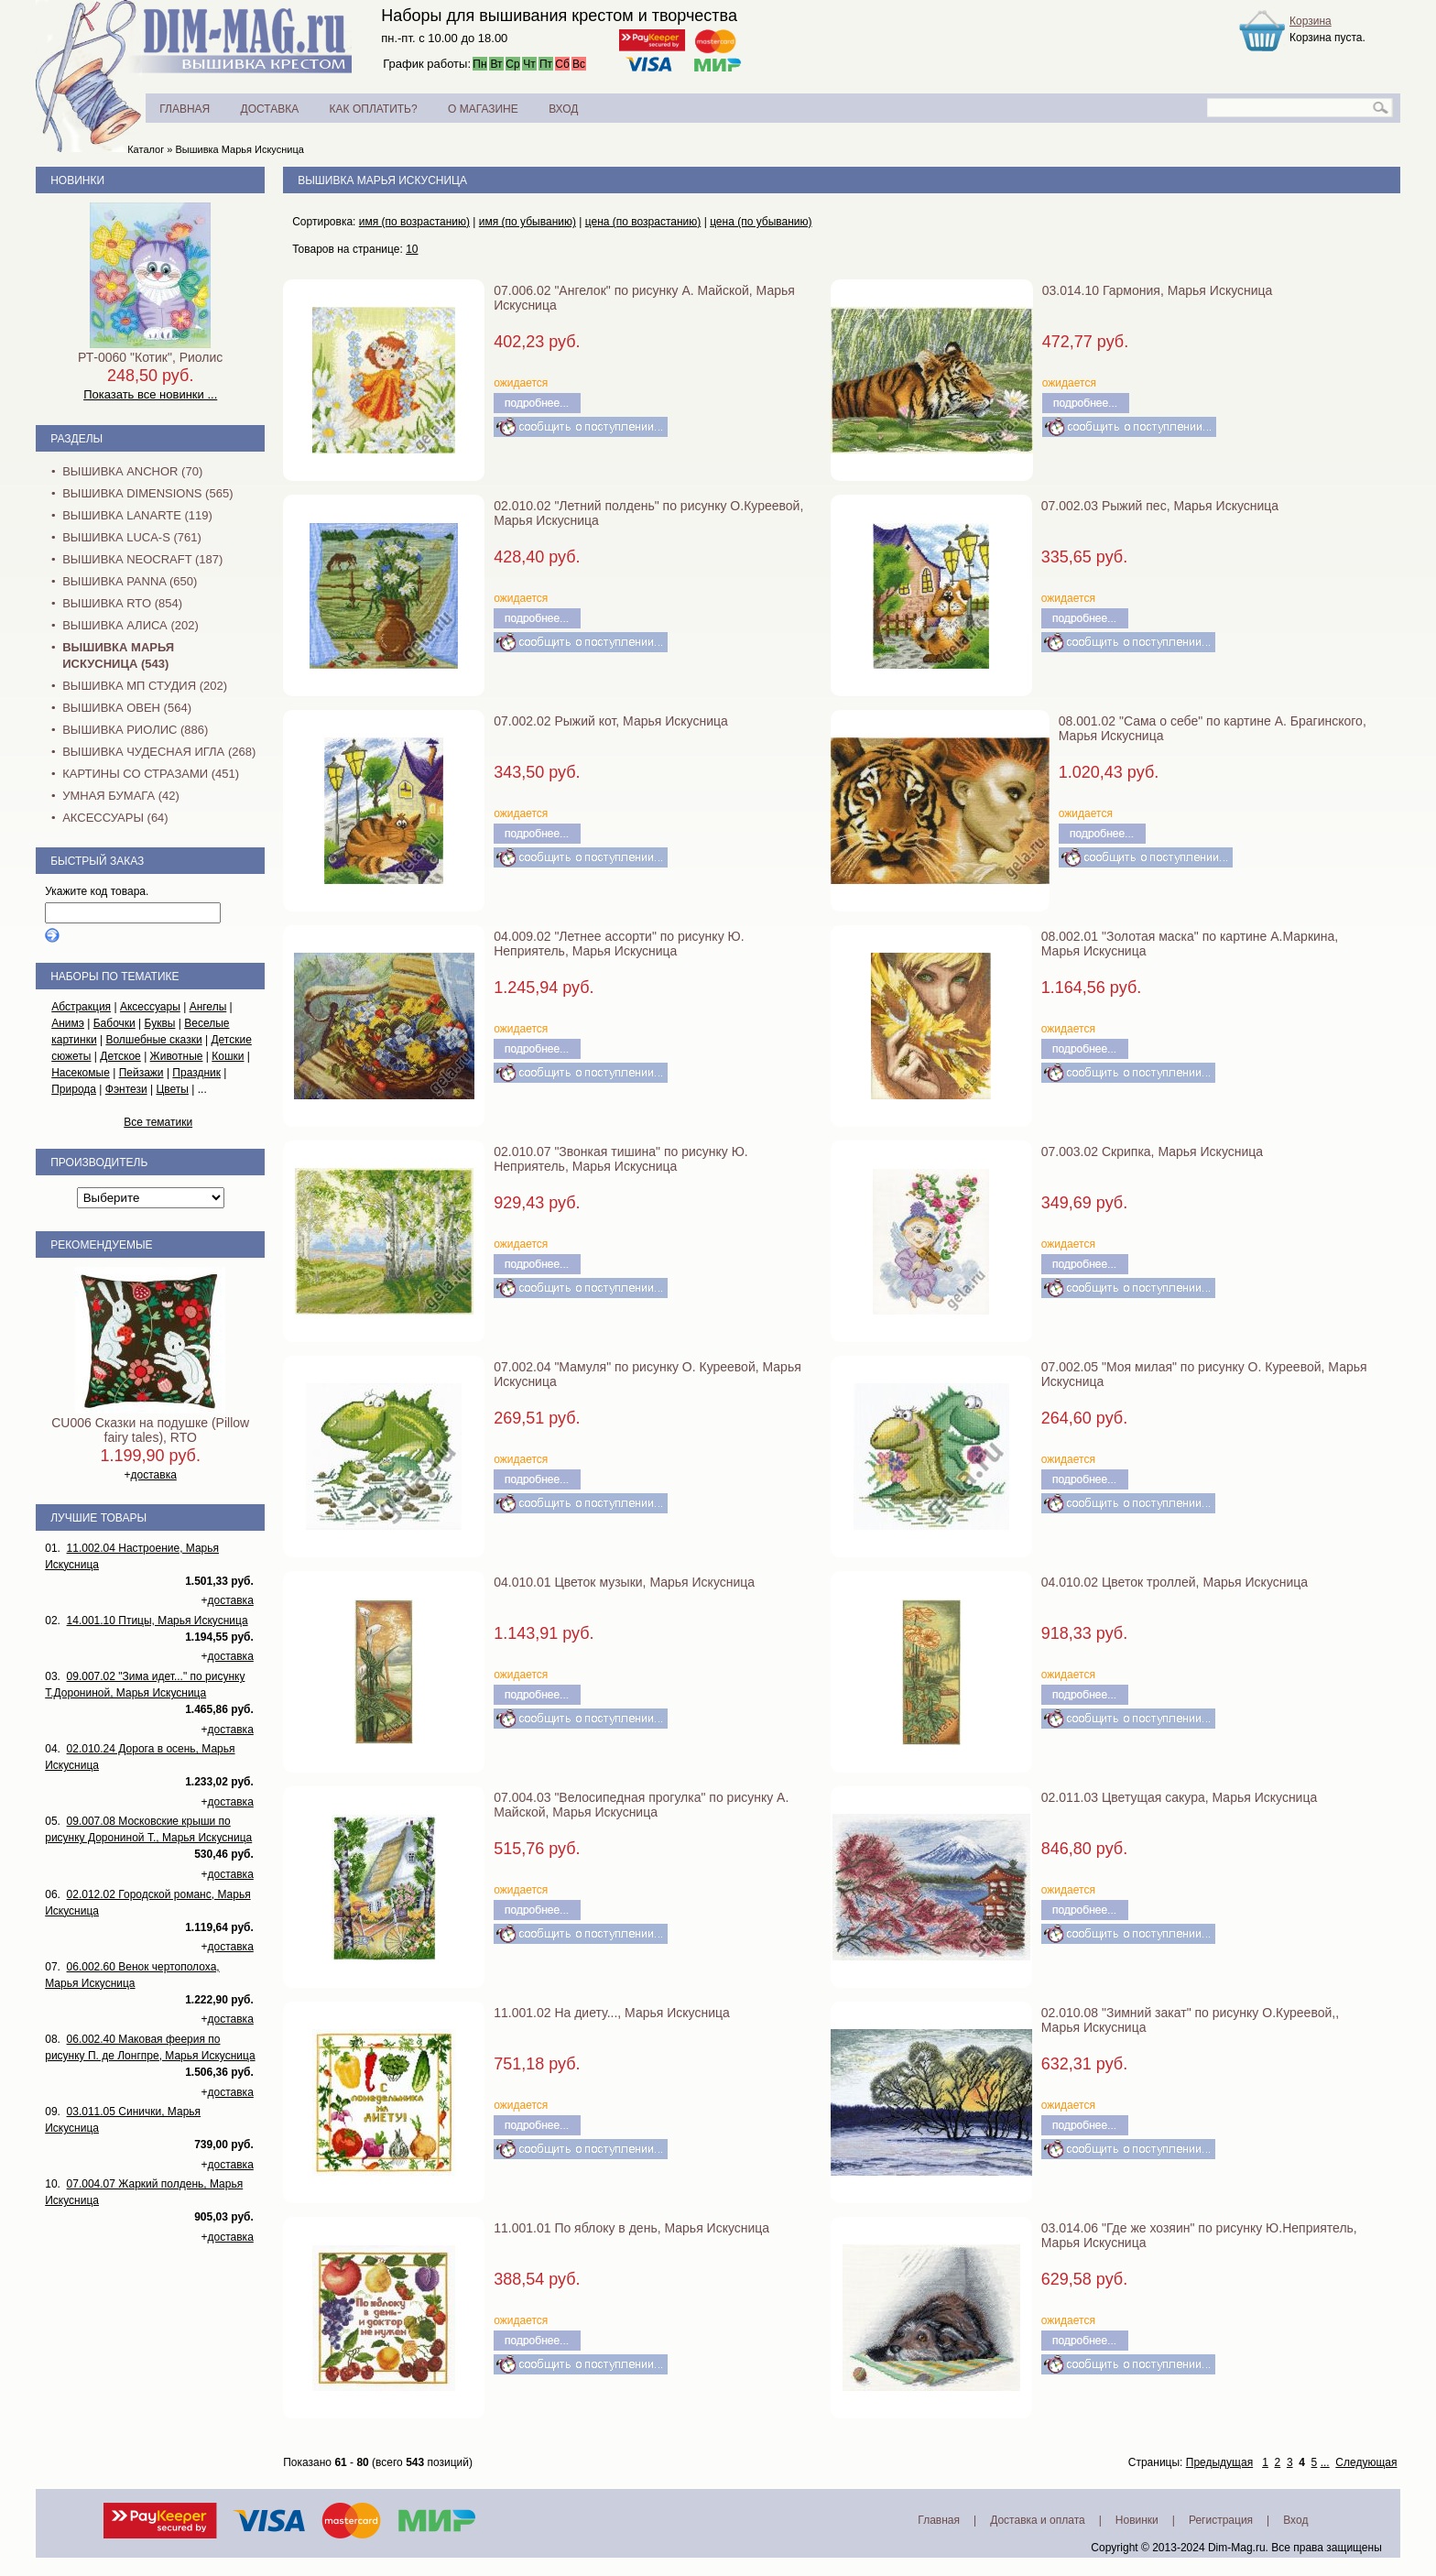 The width and height of the screenshot is (1436, 2576). What do you see at coordinates (141, 1072) in the screenshot?
I see `Пейзажи` at bounding box center [141, 1072].